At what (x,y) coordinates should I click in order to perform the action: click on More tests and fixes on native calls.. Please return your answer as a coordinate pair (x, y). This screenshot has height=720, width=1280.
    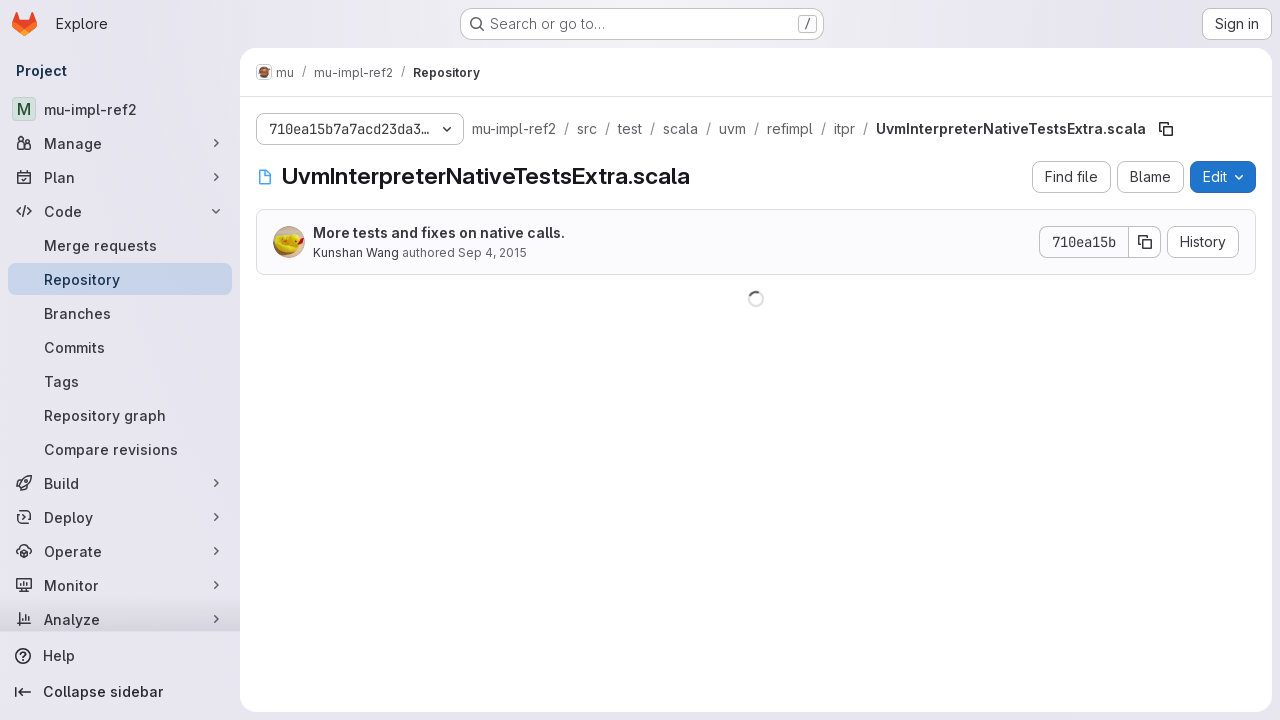
    Looking at the image, I should click on (439, 232).